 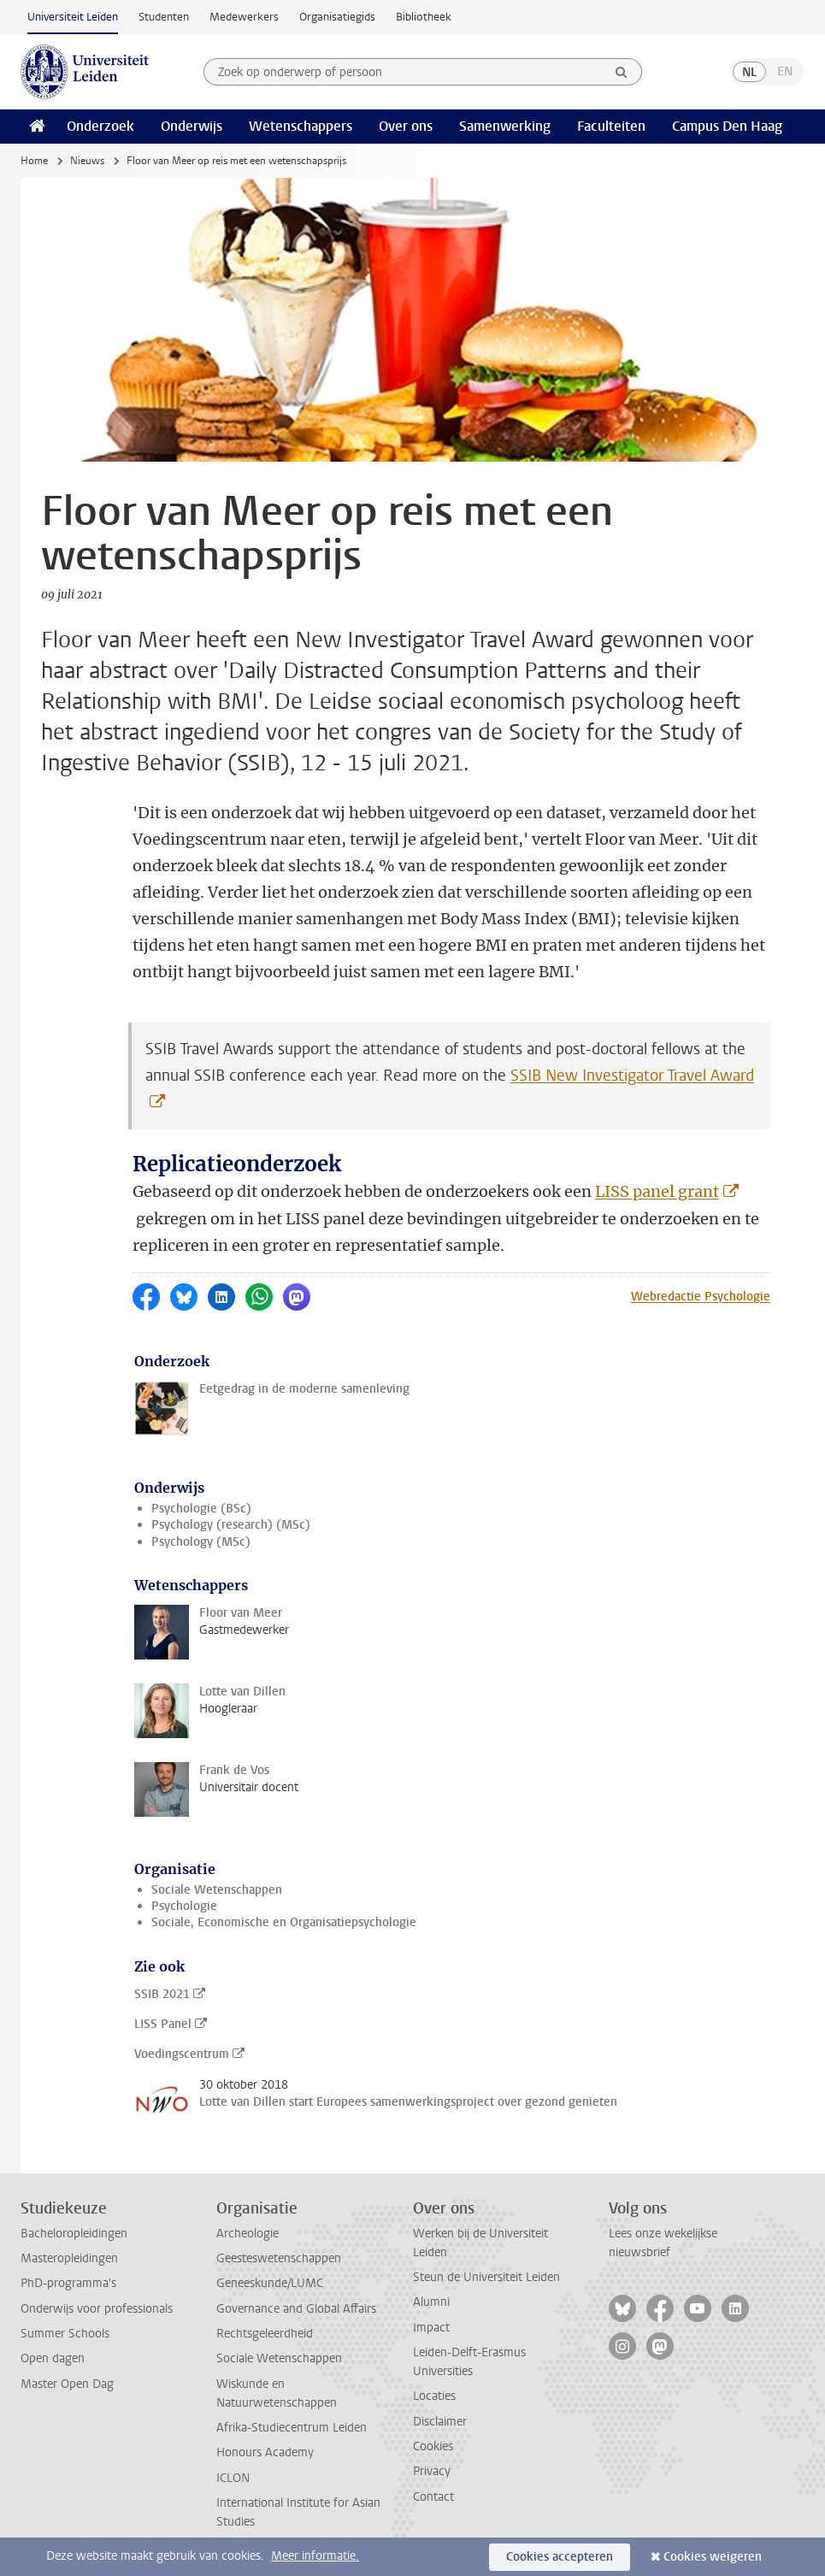 What do you see at coordinates (87, 161) in the screenshot?
I see `Nieuws` at bounding box center [87, 161].